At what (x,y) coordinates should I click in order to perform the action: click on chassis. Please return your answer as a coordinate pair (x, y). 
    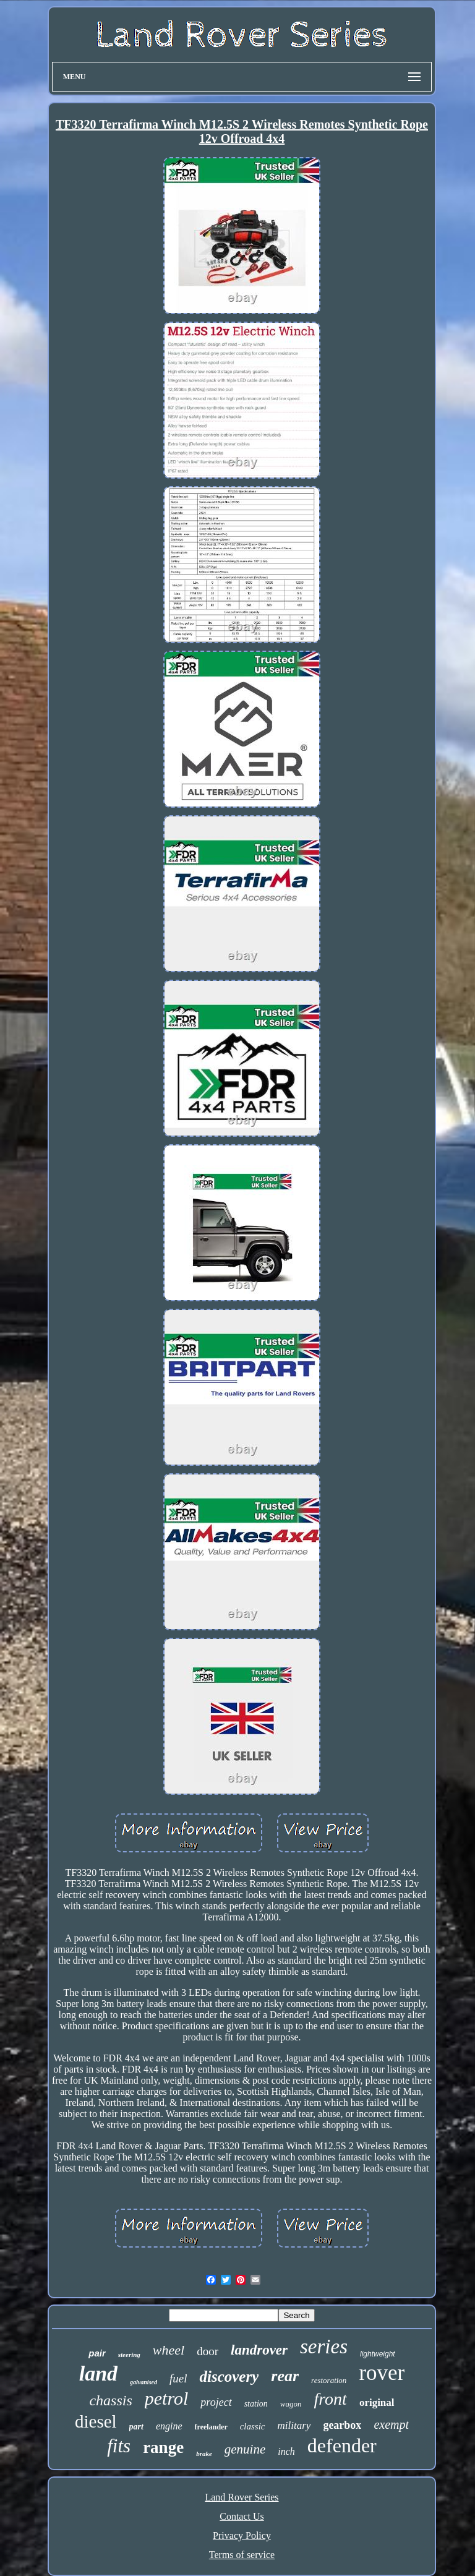
    Looking at the image, I should click on (110, 2400).